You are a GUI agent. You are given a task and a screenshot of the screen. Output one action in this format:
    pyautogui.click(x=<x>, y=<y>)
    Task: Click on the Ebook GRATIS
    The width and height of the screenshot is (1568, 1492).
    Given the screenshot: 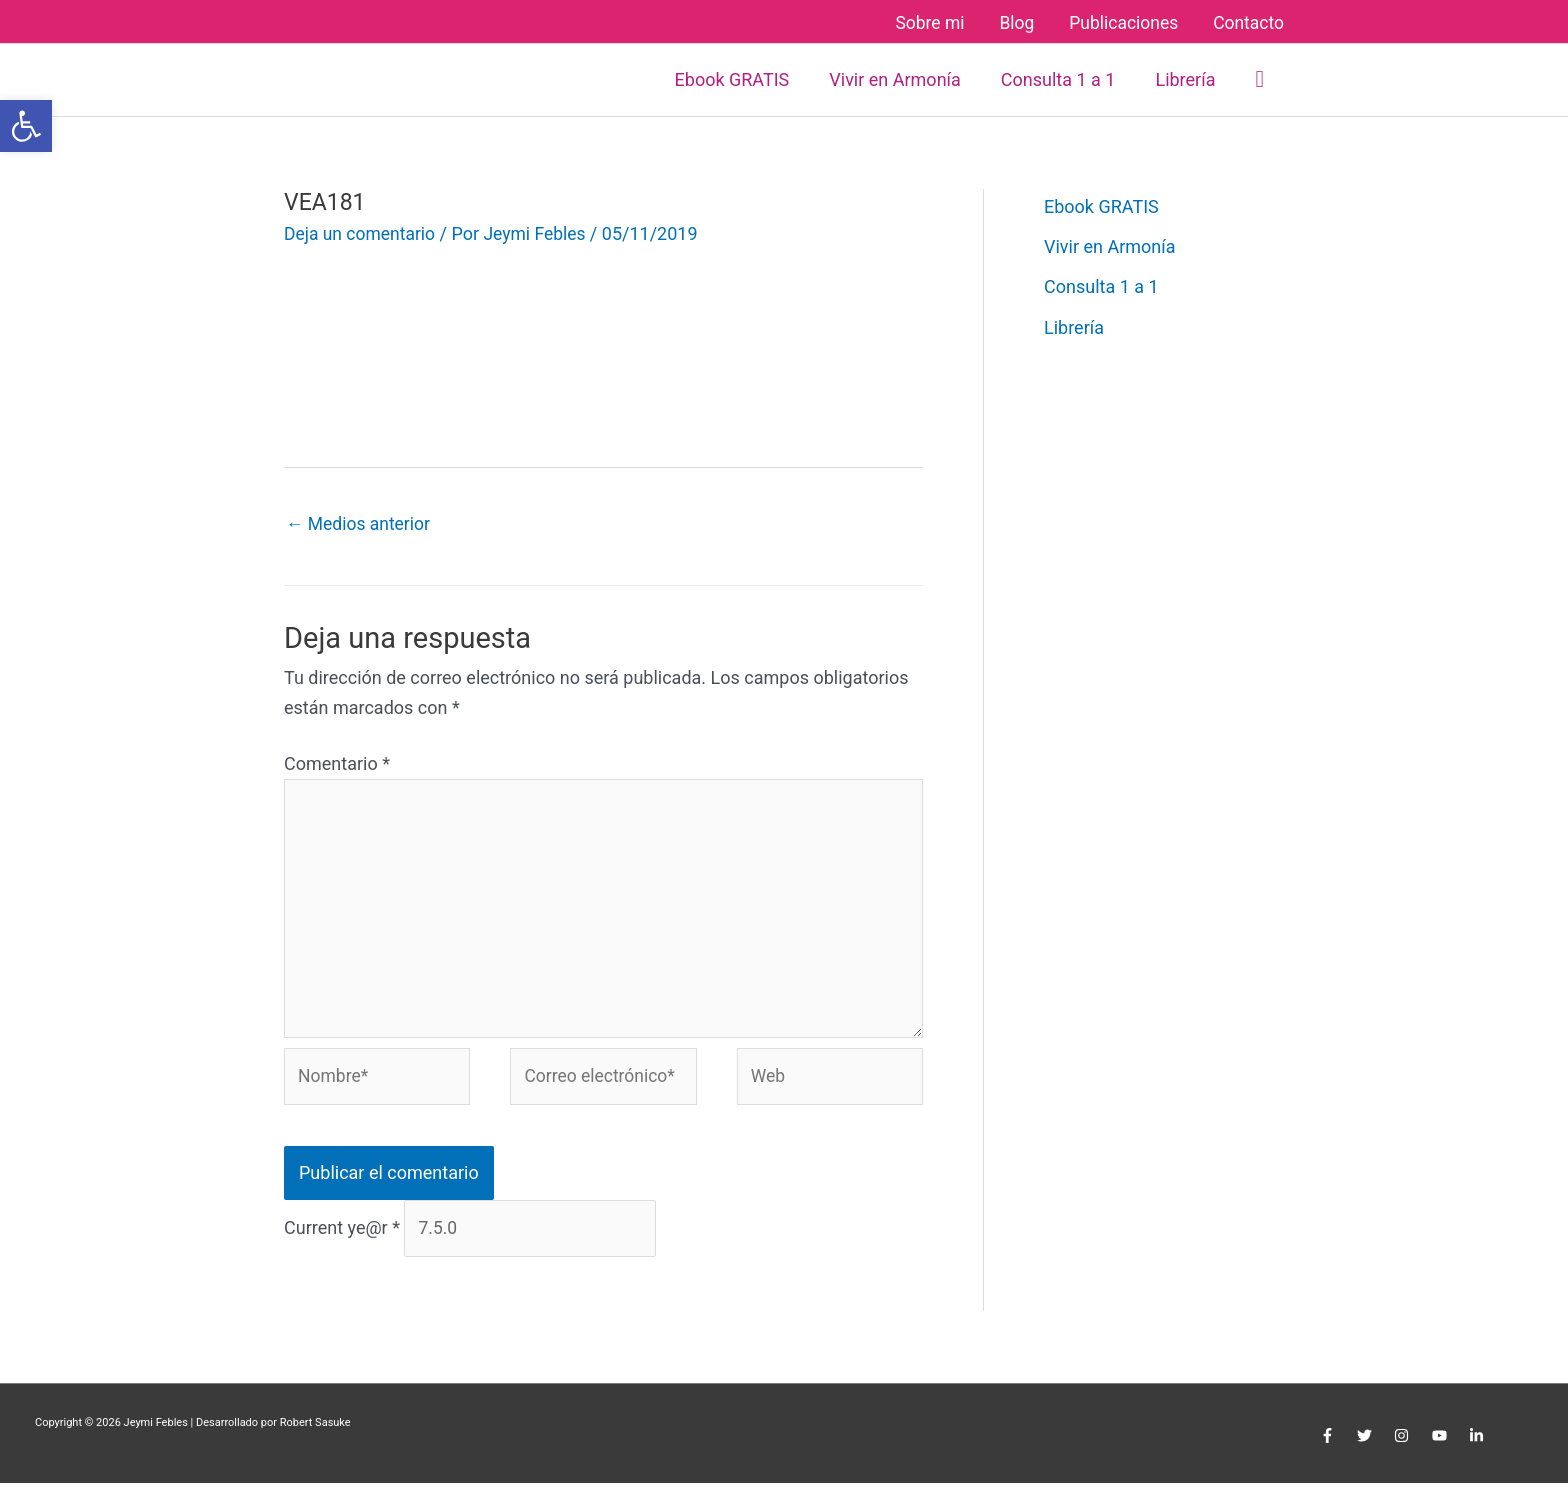 What is the action you would take?
    pyautogui.click(x=1101, y=203)
    